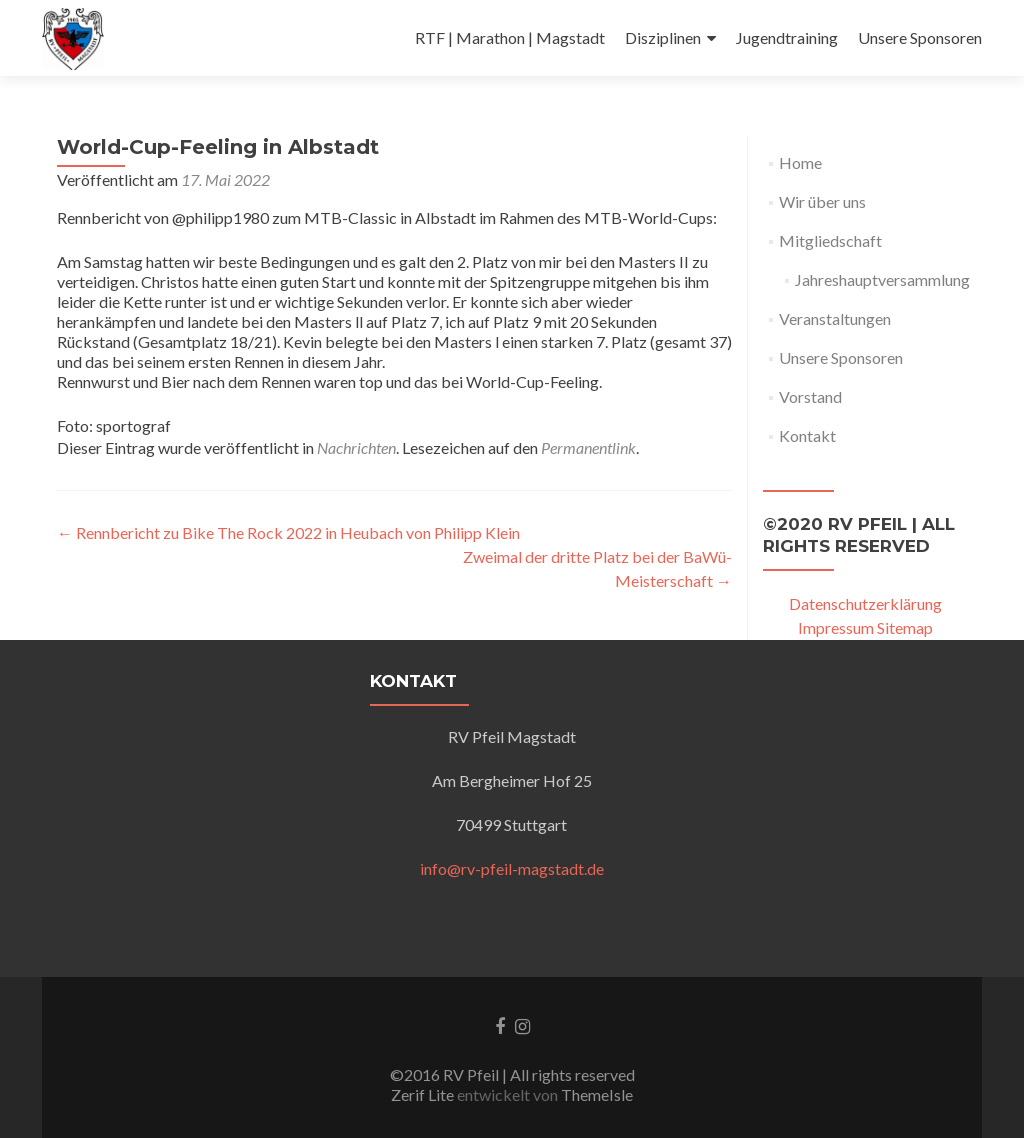 The height and width of the screenshot is (1138, 1024). I want to click on Veranstaltungen, so click(835, 318).